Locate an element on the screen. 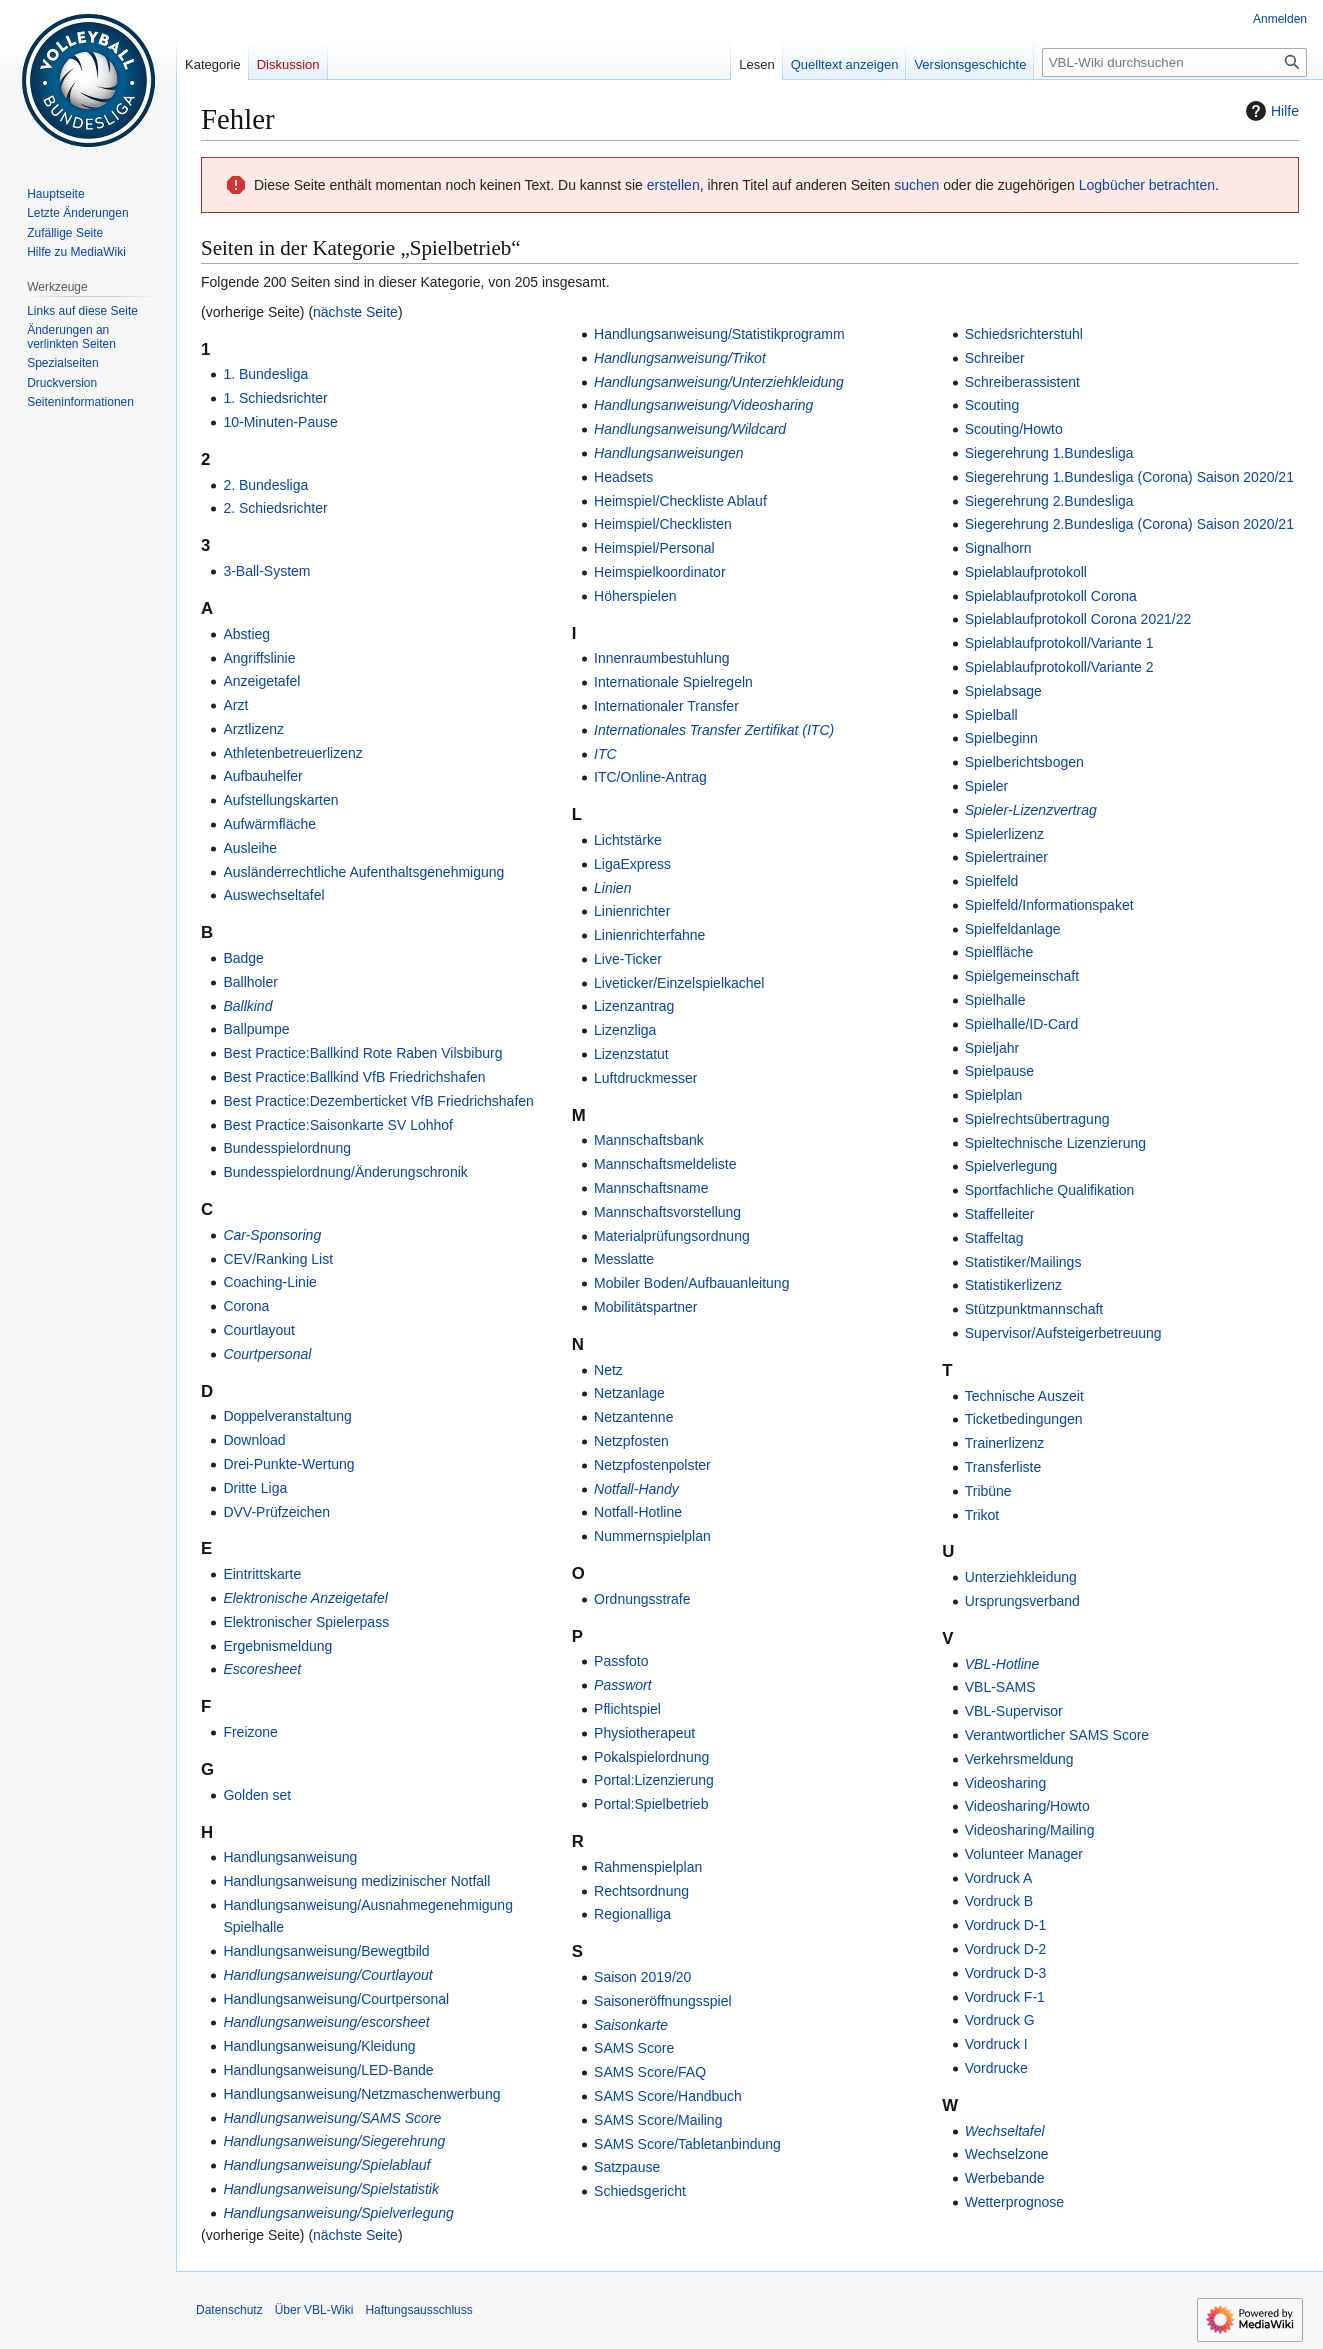 The height and width of the screenshot is (2349, 1323). Spielablaufprotokoll Corona 2021/22 is located at coordinates (1078, 619).